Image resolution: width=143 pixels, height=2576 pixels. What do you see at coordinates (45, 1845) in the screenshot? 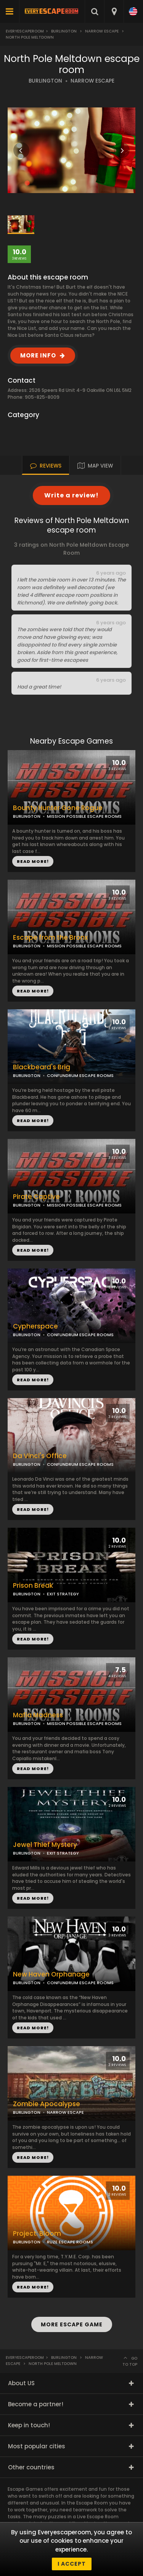
I see `Jewel Thief Mystery` at bounding box center [45, 1845].